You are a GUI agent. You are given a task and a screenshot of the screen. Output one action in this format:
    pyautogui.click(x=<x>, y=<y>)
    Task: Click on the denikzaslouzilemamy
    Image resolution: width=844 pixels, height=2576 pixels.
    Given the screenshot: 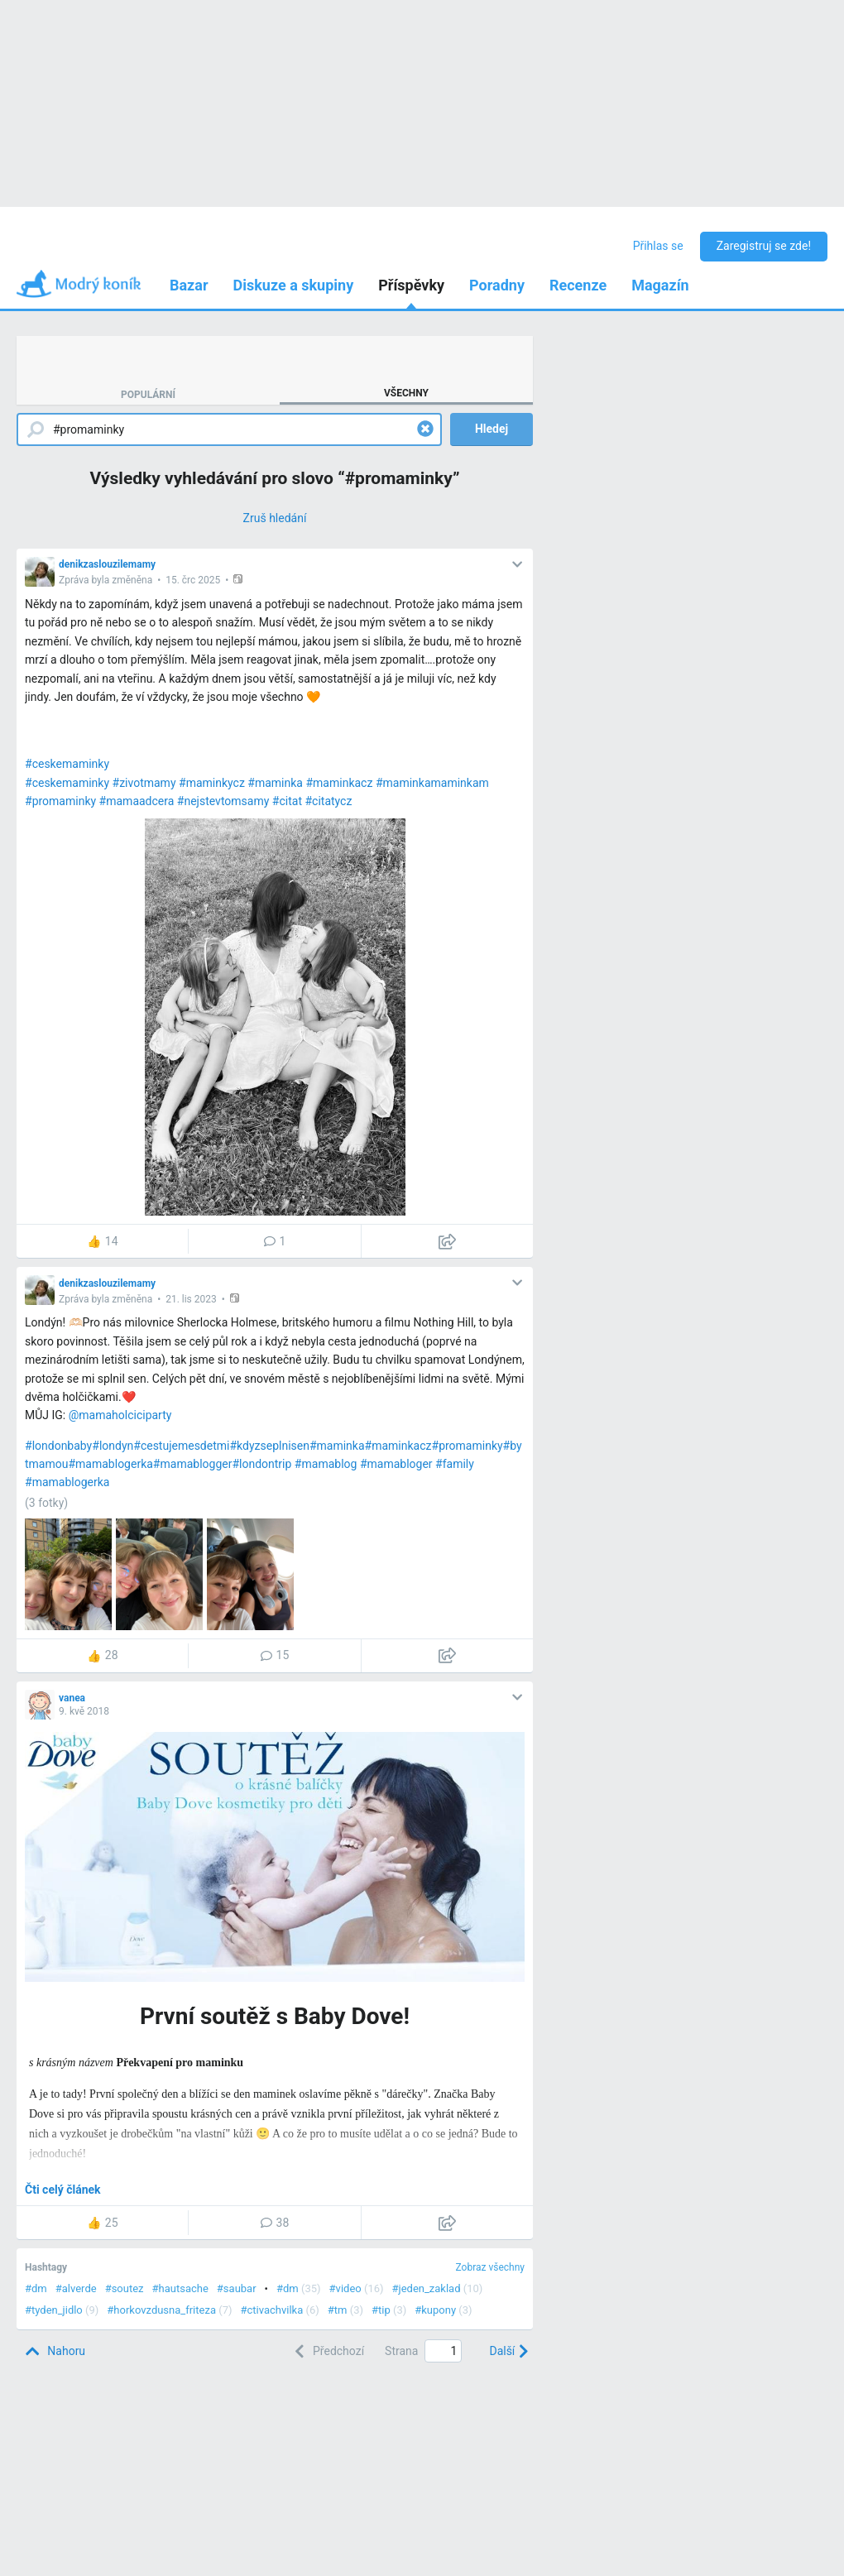 What is the action you would take?
    pyautogui.click(x=107, y=564)
    